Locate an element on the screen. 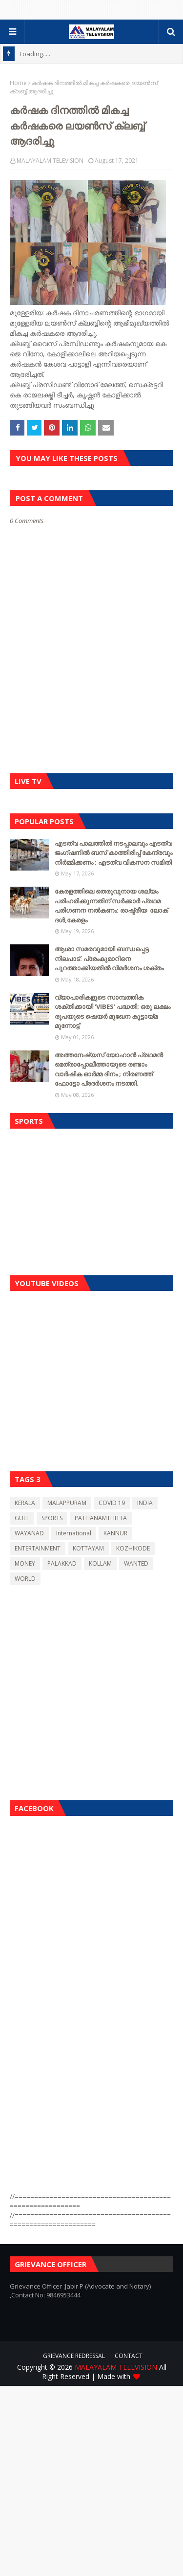  INDIA is located at coordinates (145, 1503).